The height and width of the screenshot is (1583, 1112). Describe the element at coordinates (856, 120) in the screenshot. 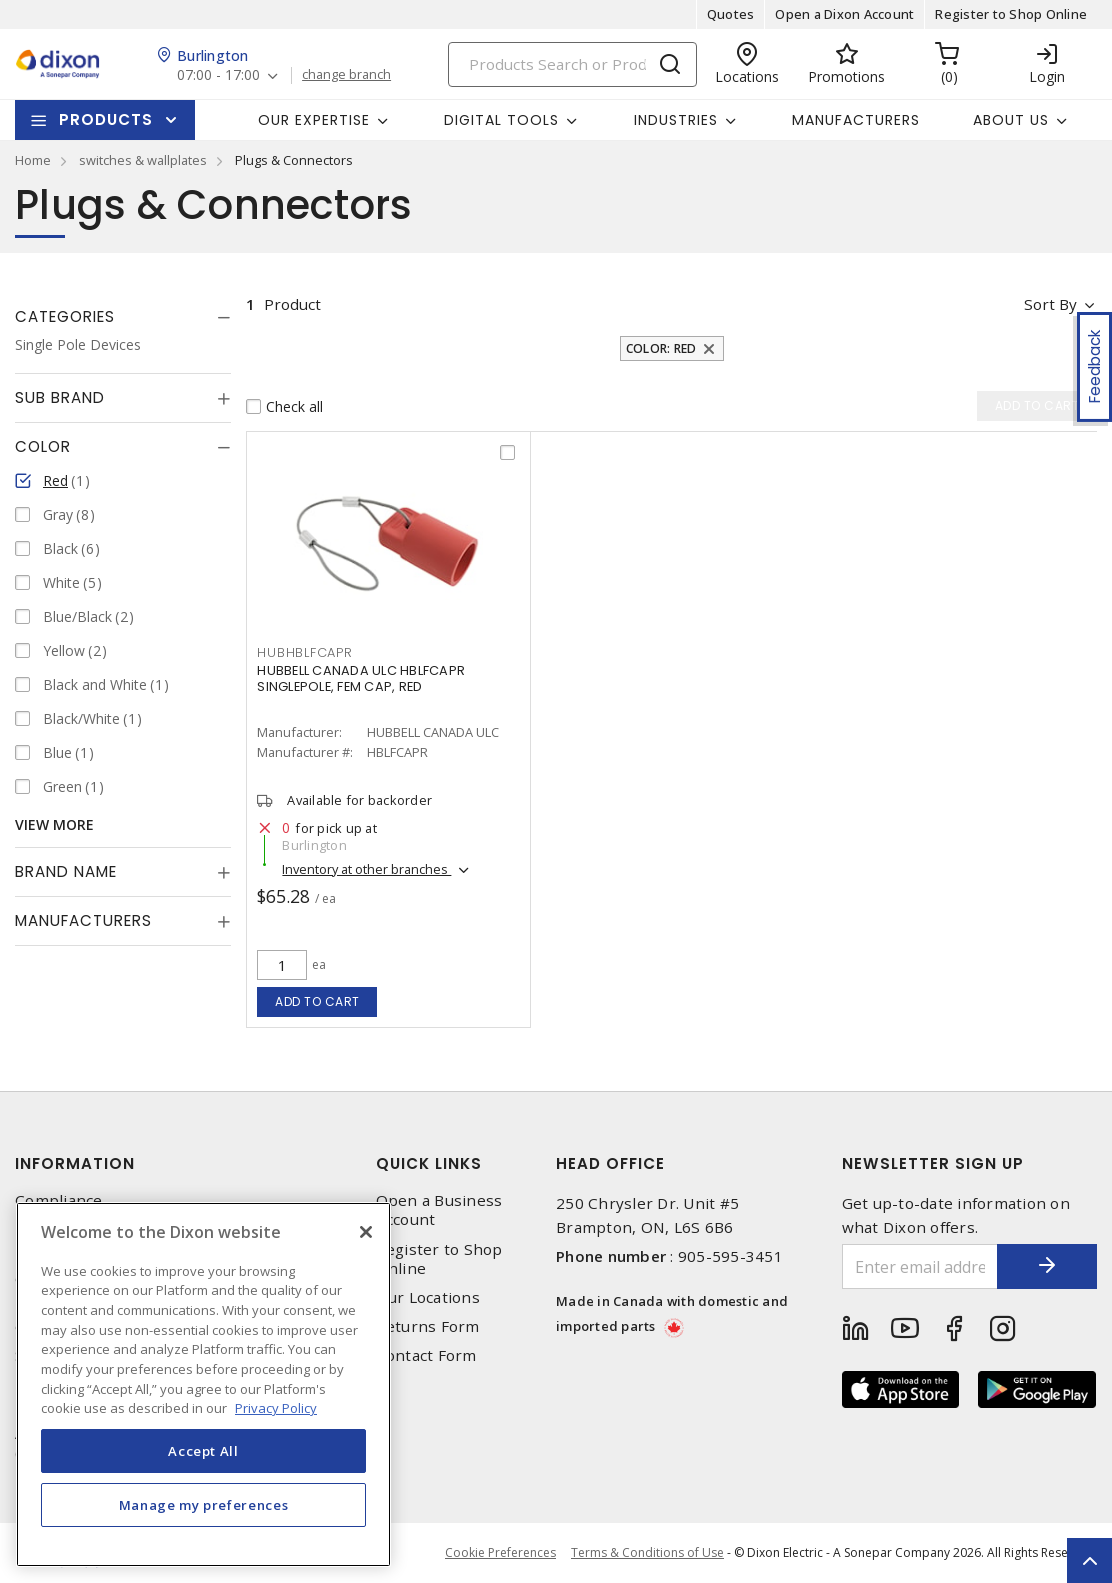

I see `Manufacturers` at that location.